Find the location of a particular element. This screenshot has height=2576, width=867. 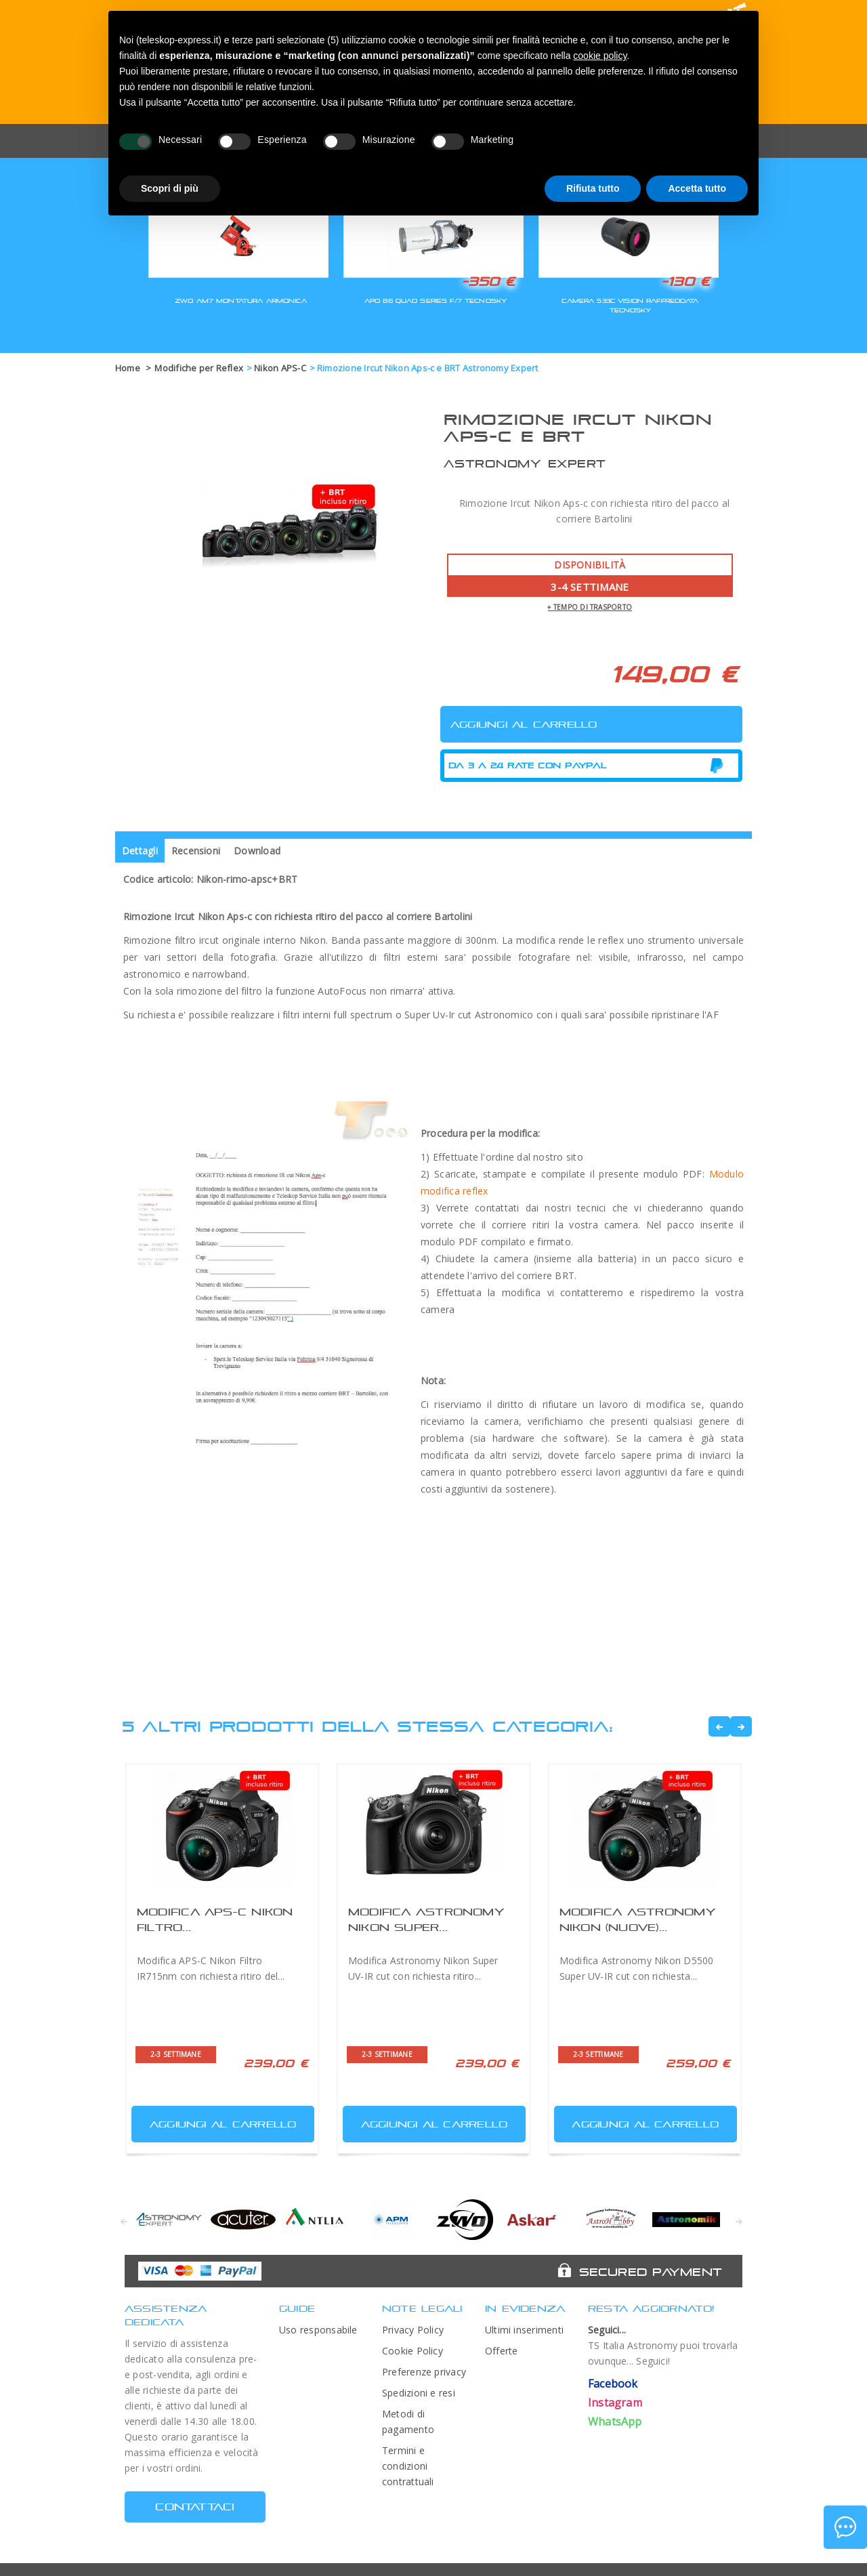

Rifiuta tutto [button] is located at coordinates (593, 188).